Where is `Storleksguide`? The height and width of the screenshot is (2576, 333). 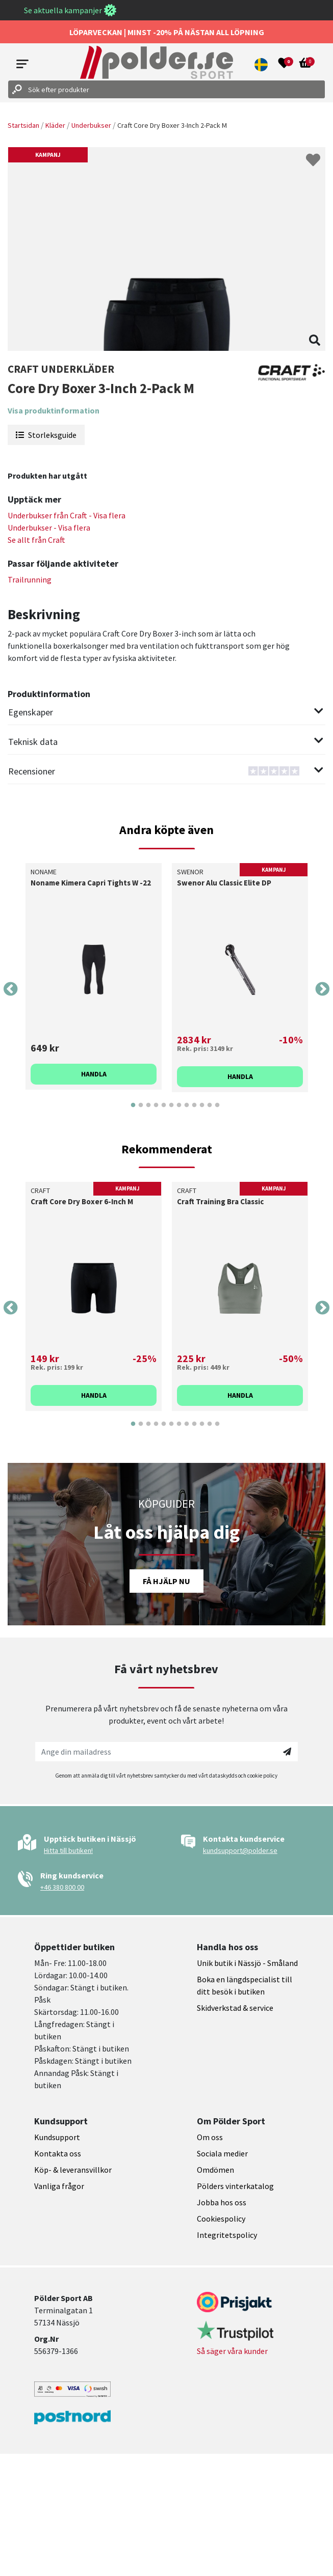 Storleksguide is located at coordinates (46, 435).